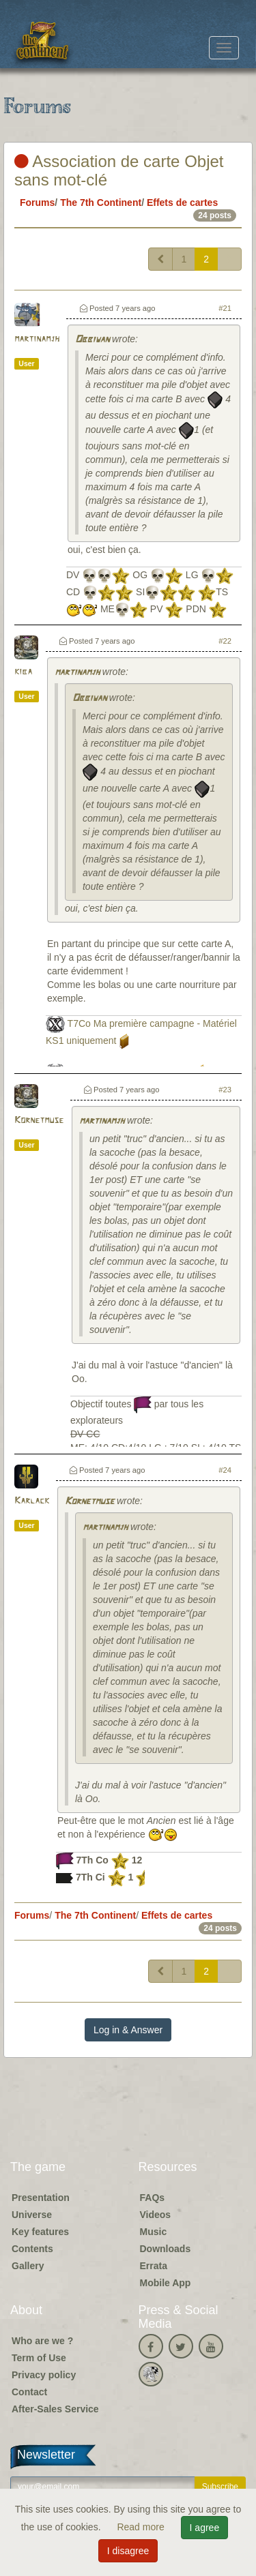 The width and height of the screenshot is (256, 2576). Describe the element at coordinates (224, 308) in the screenshot. I see `#21` at that location.